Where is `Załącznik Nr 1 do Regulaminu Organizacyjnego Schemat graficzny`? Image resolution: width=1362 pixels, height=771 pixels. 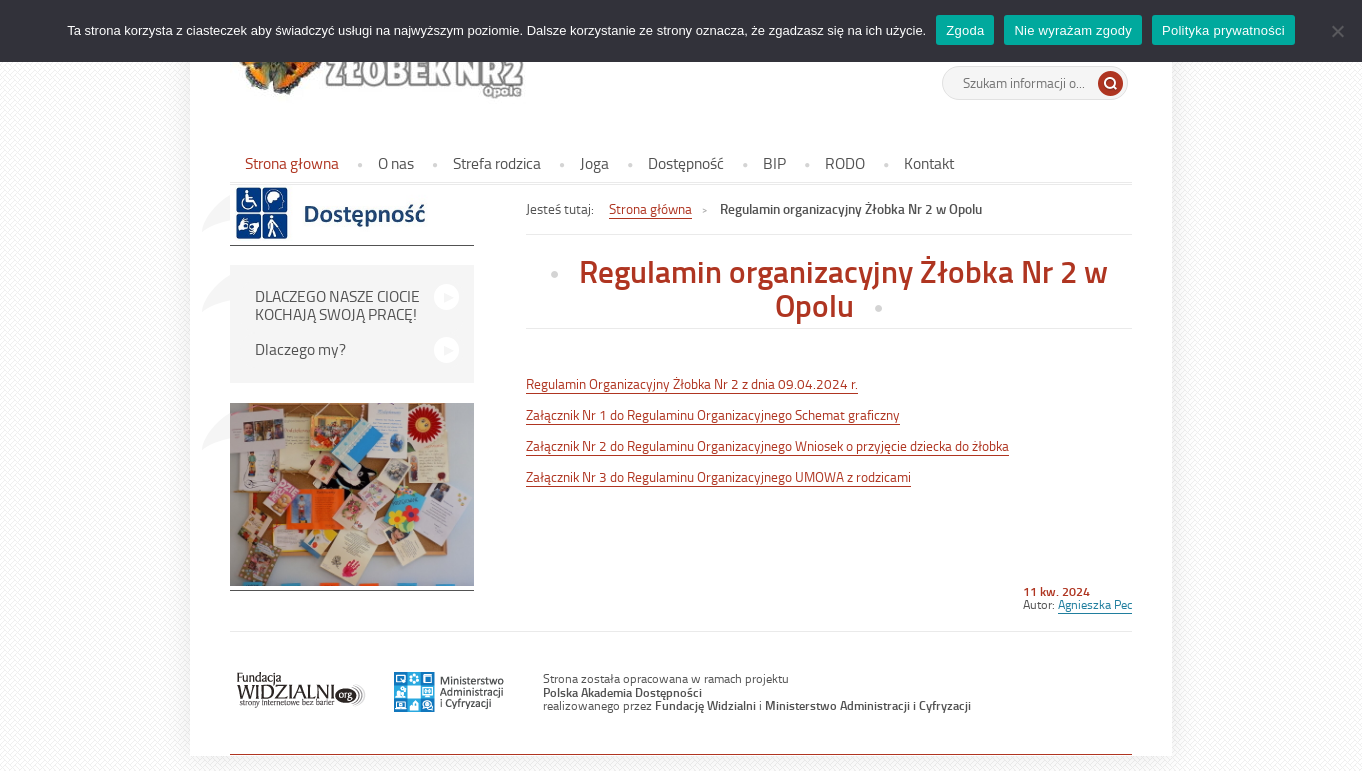
Załącznik Nr 1 do Regulaminu Organizacyjnego Schemat graficzny is located at coordinates (713, 414).